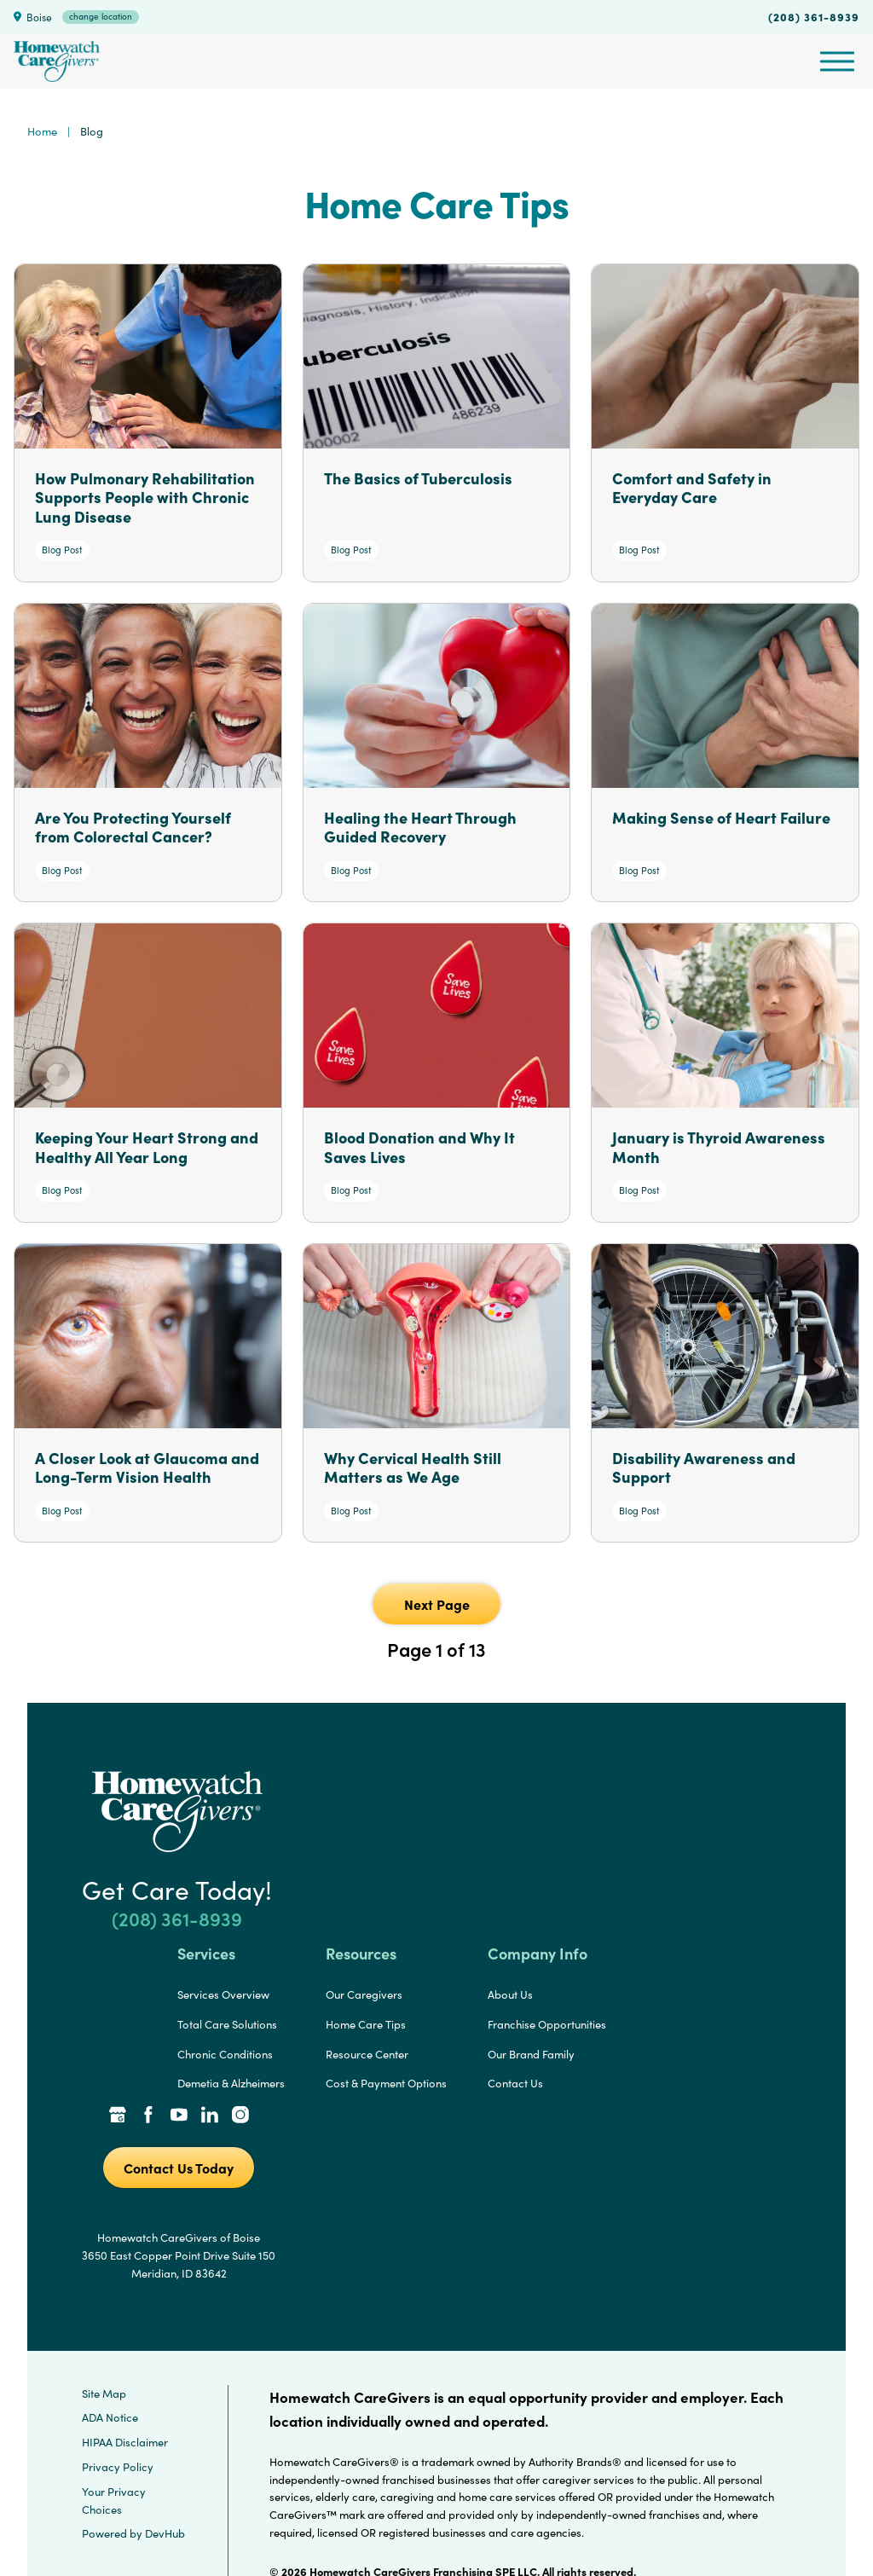 This screenshot has width=873, height=2576. What do you see at coordinates (223, 1994) in the screenshot?
I see `Services Overview` at bounding box center [223, 1994].